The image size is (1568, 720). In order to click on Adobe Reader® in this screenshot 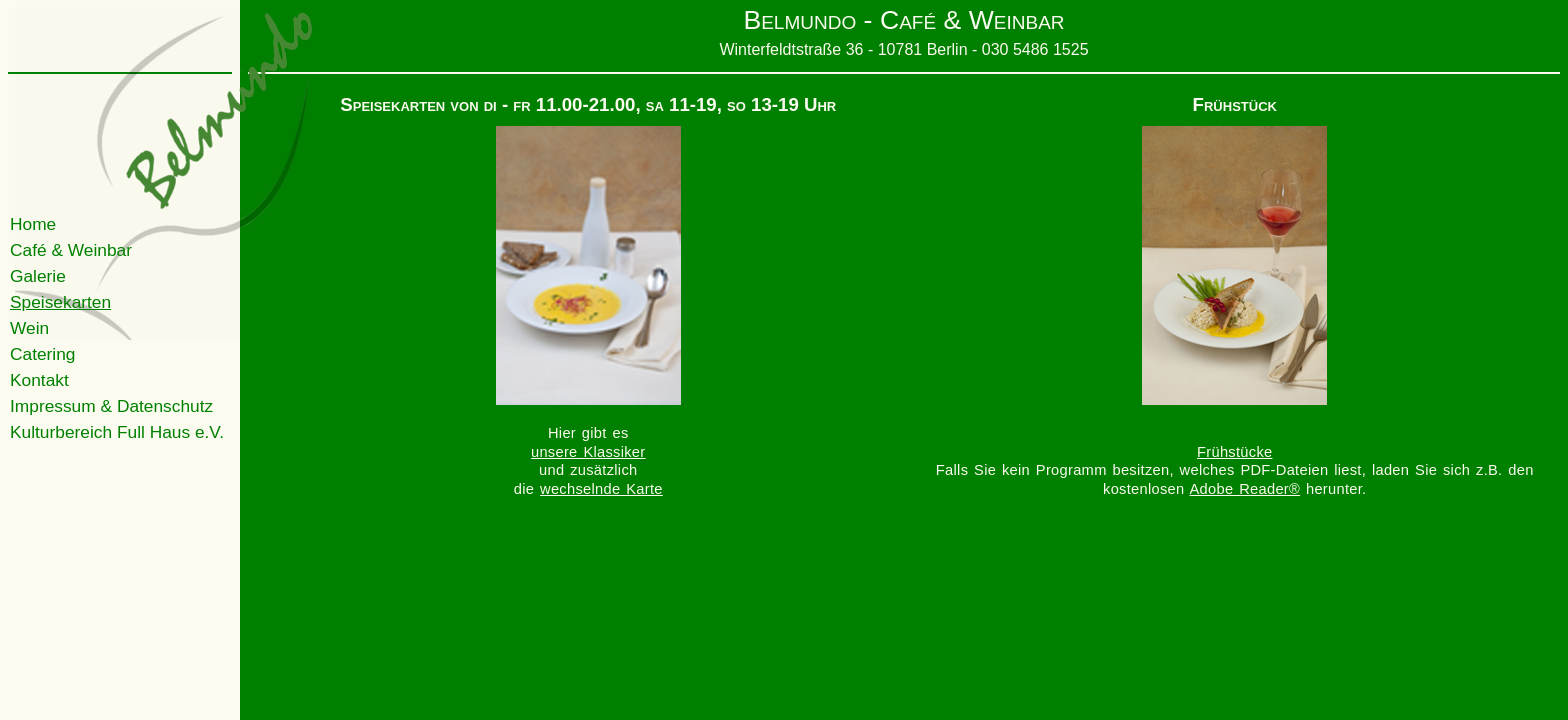, I will do `click(1245, 489)`.